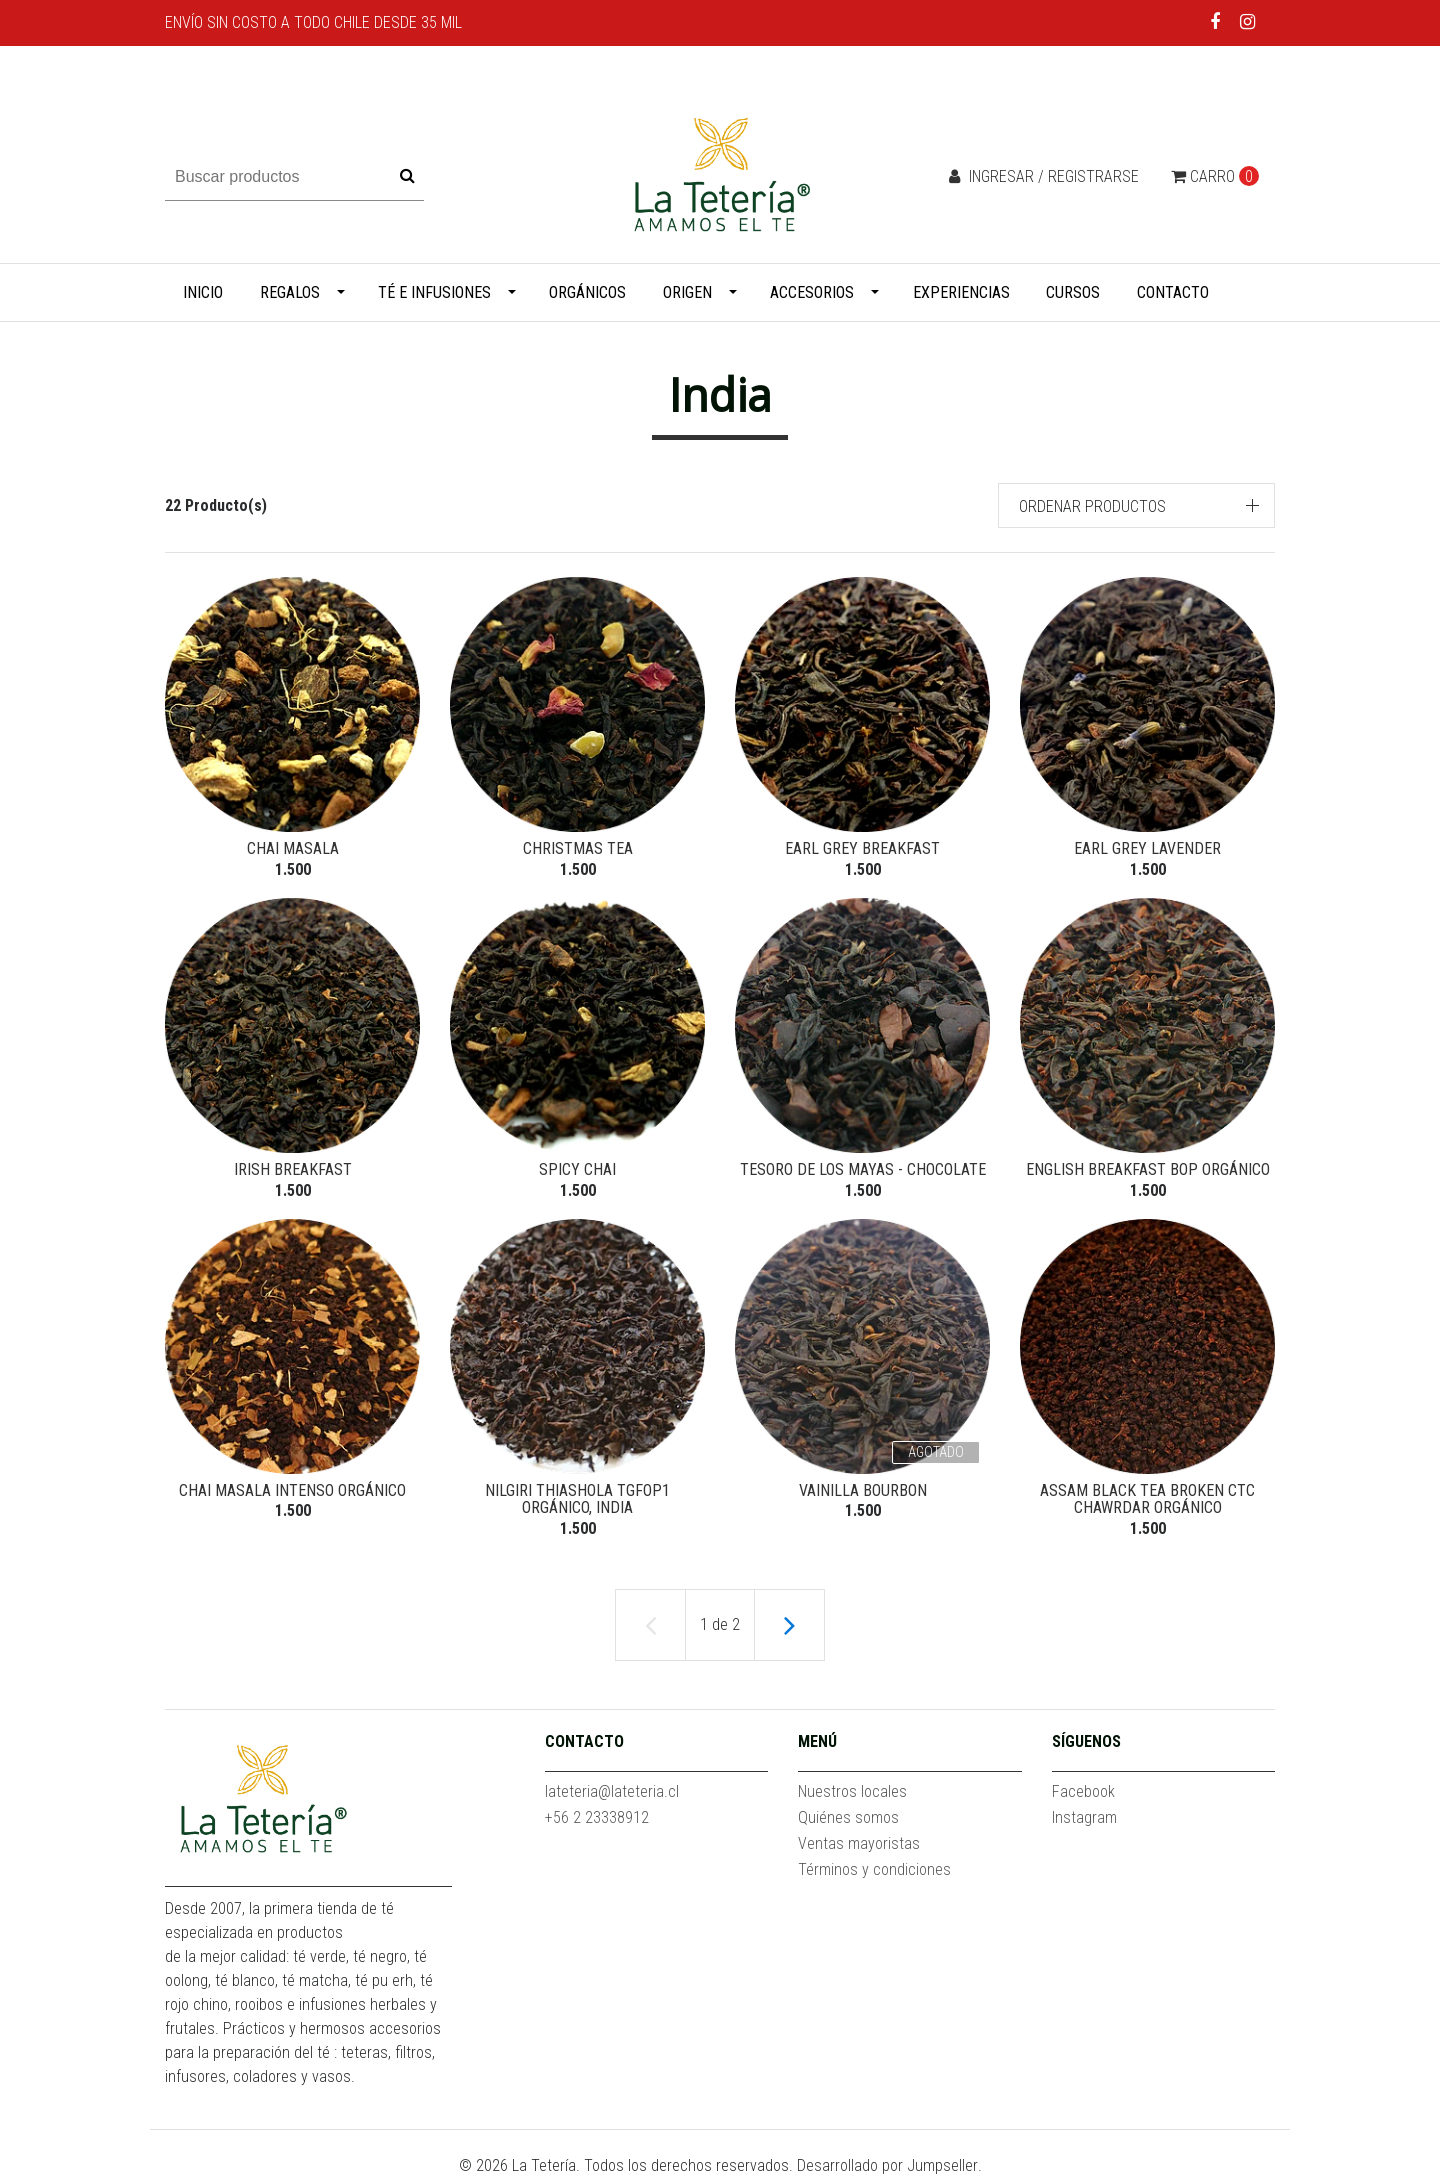 This screenshot has width=1440, height=2178. I want to click on Inicio, so click(203, 292).